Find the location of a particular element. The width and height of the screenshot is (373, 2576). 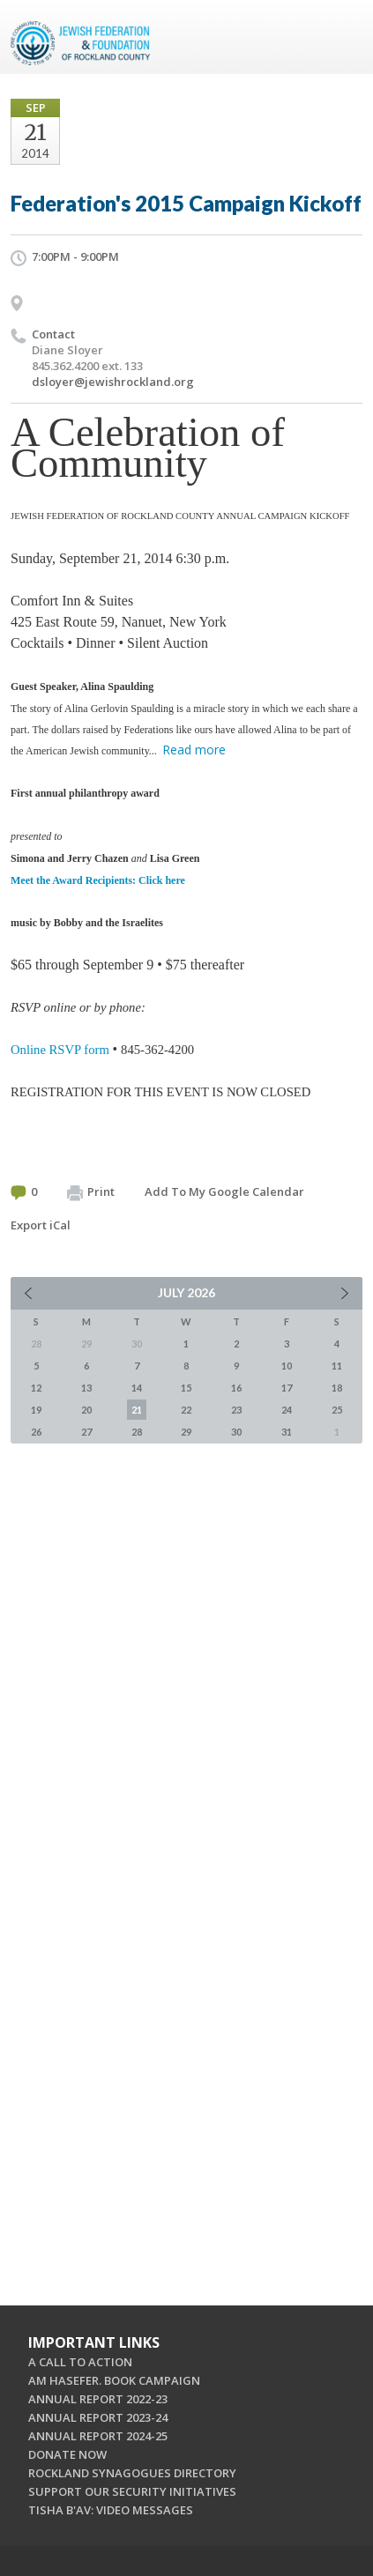

Add To My Google Calendar is located at coordinates (224, 1191).